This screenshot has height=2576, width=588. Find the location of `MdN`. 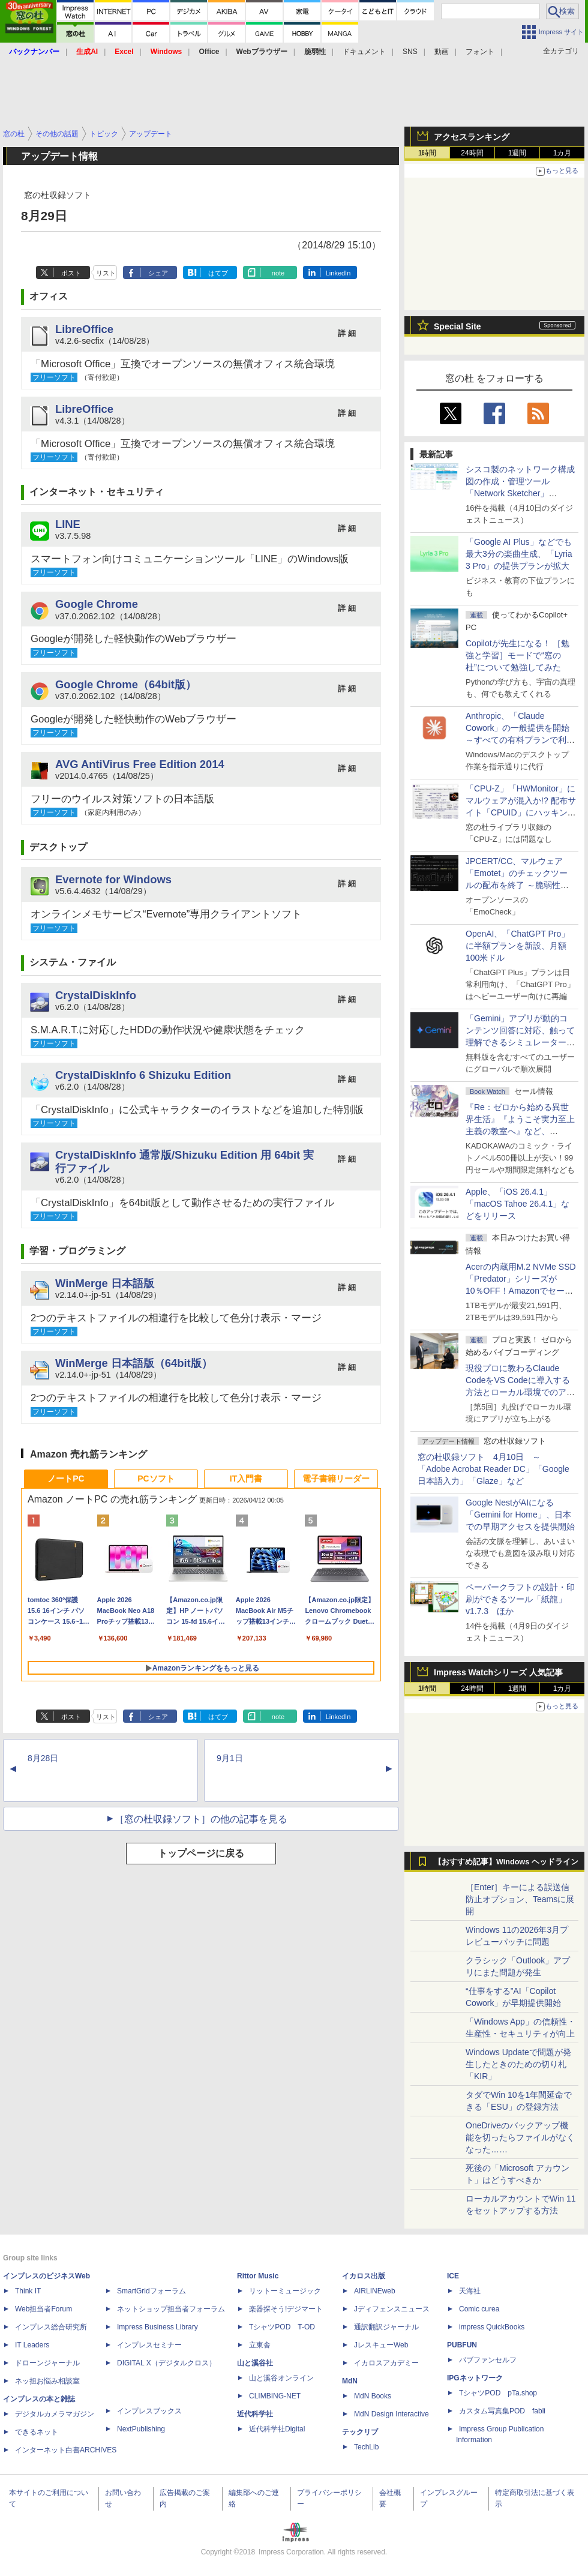

MdN is located at coordinates (350, 2381).